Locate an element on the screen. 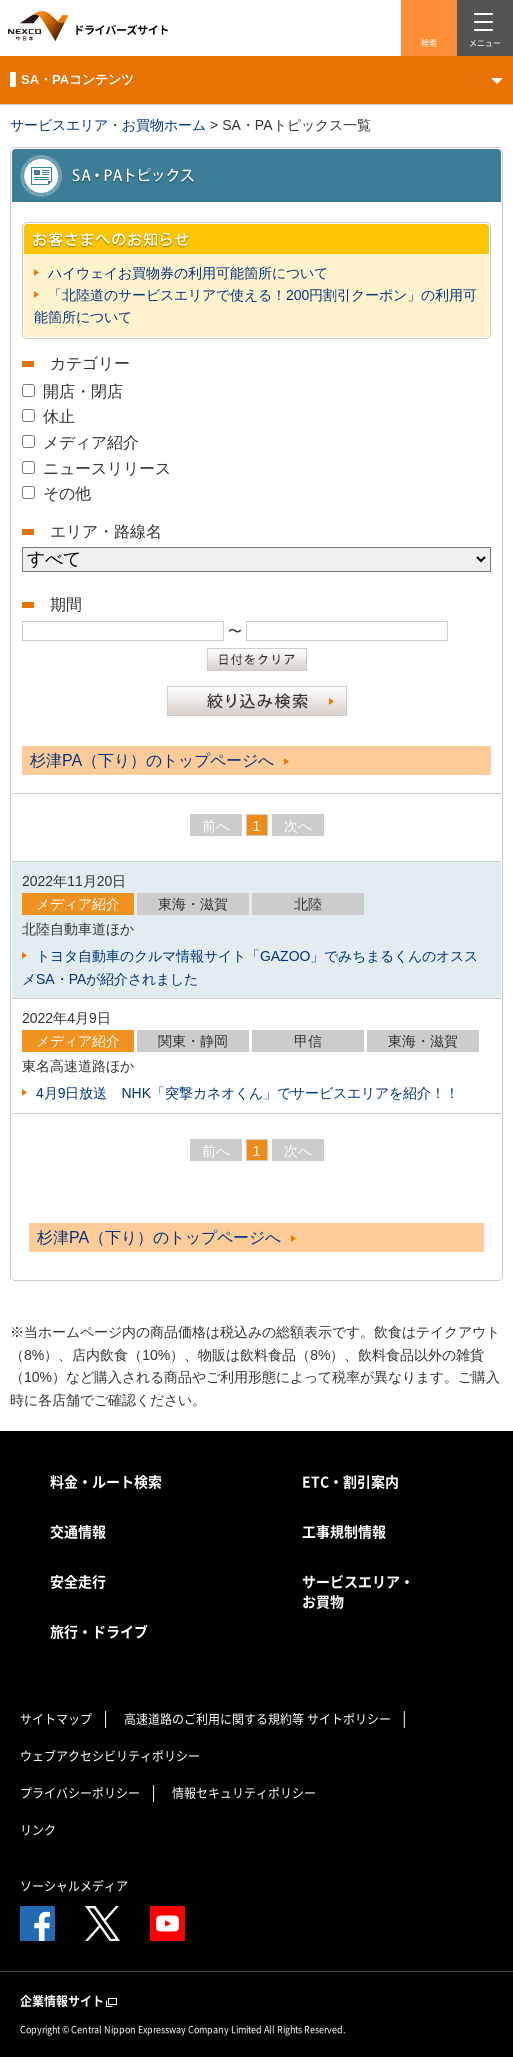  旅行・ドライブ is located at coordinates (99, 1631).